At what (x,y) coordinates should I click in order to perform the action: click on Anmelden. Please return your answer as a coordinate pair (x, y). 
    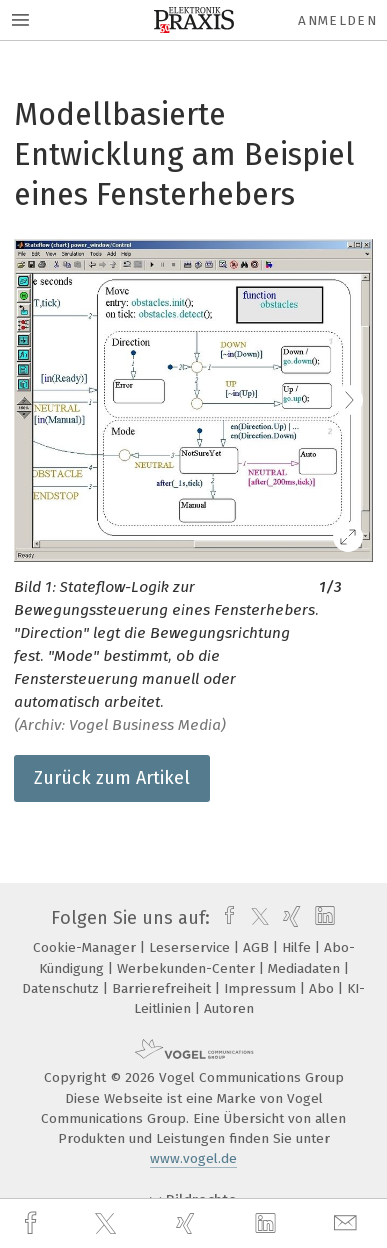
    Looking at the image, I should click on (337, 20).